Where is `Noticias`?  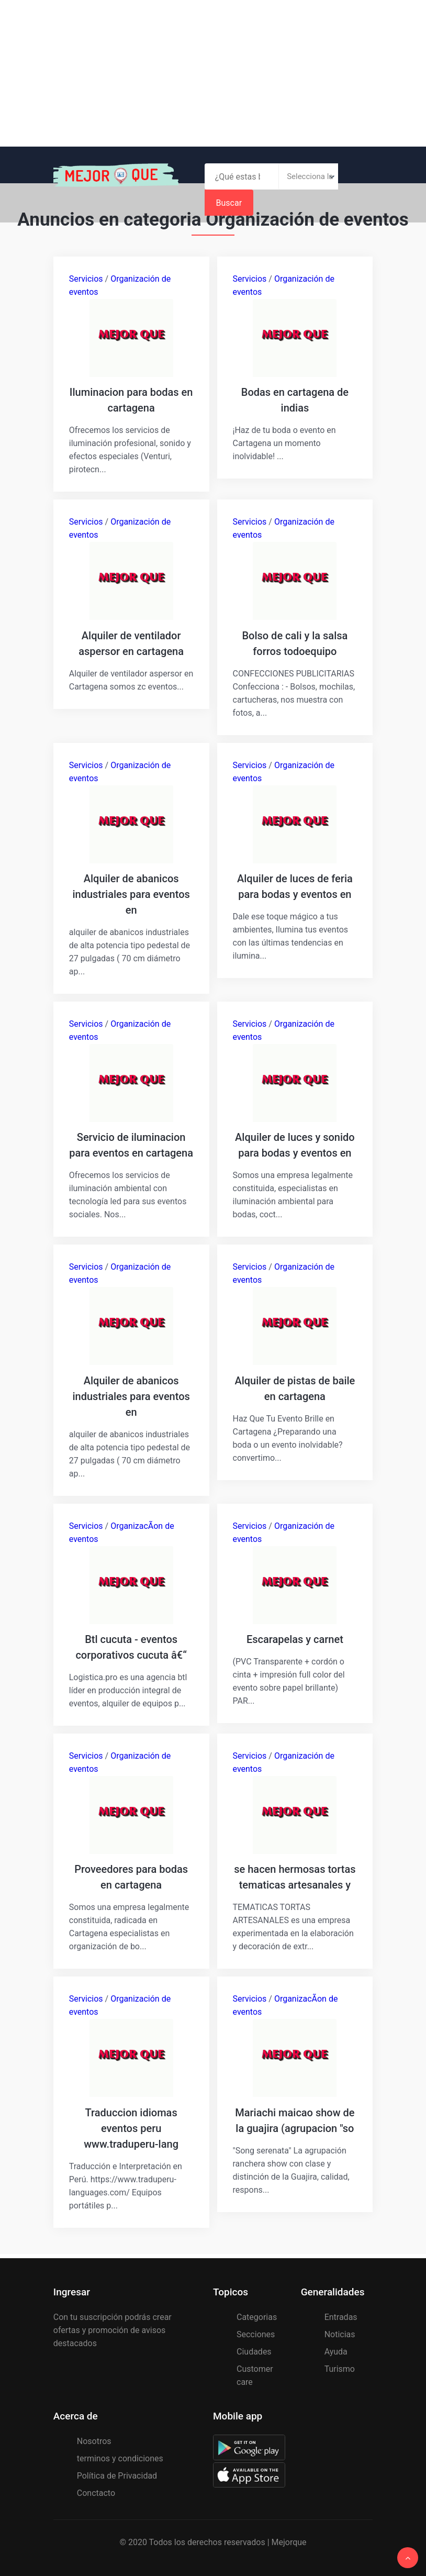 Noticias is located at coordinates (339, 2333).